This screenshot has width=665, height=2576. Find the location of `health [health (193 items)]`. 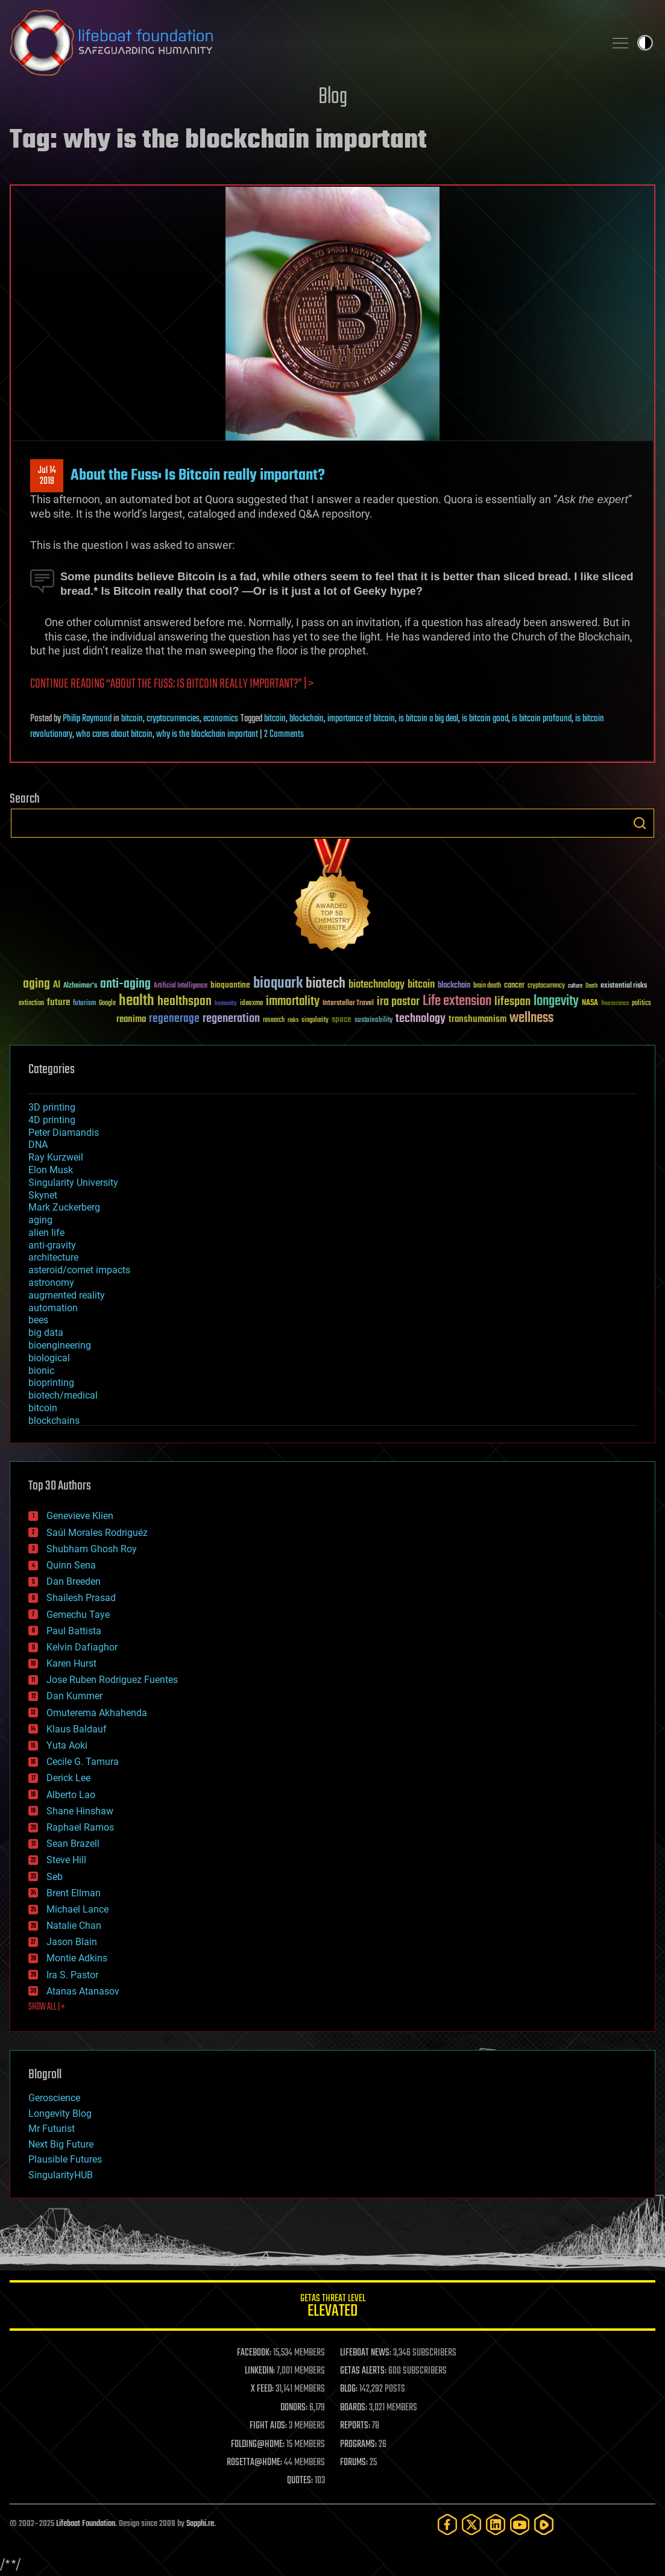

health [health (193 items)] is located at coordinates (136, 1001).